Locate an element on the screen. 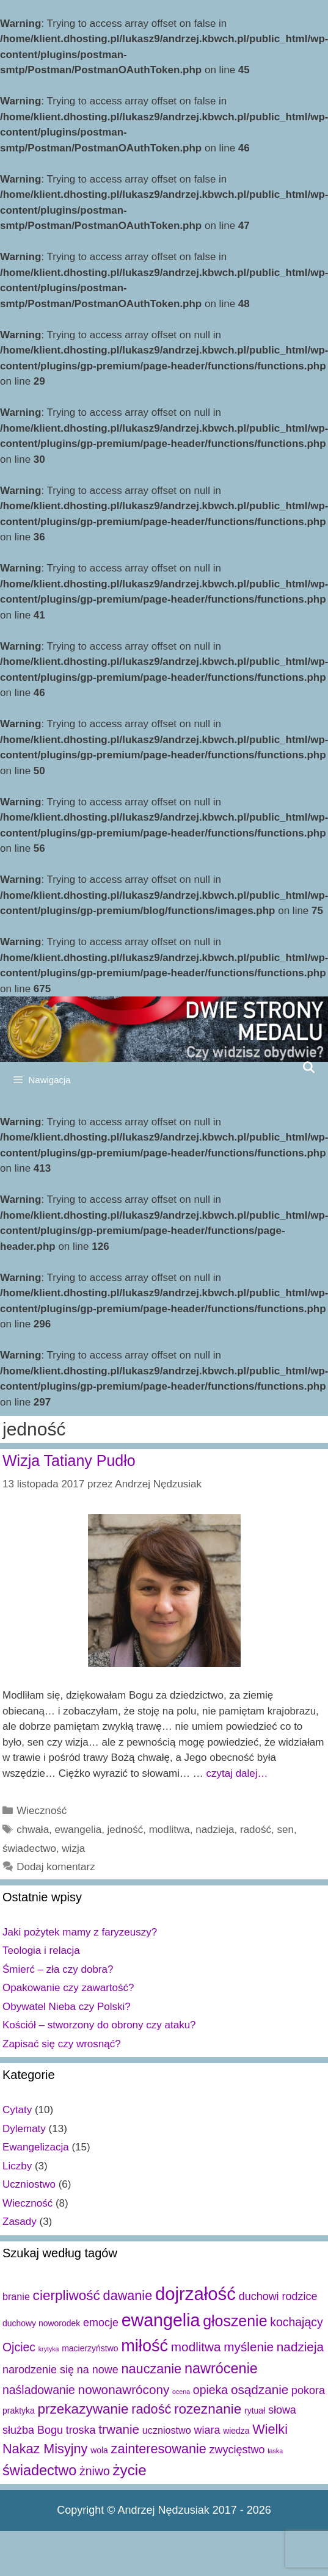  rytuał [rytuał (2 elementy)] is located at coordinates (254, 2410).